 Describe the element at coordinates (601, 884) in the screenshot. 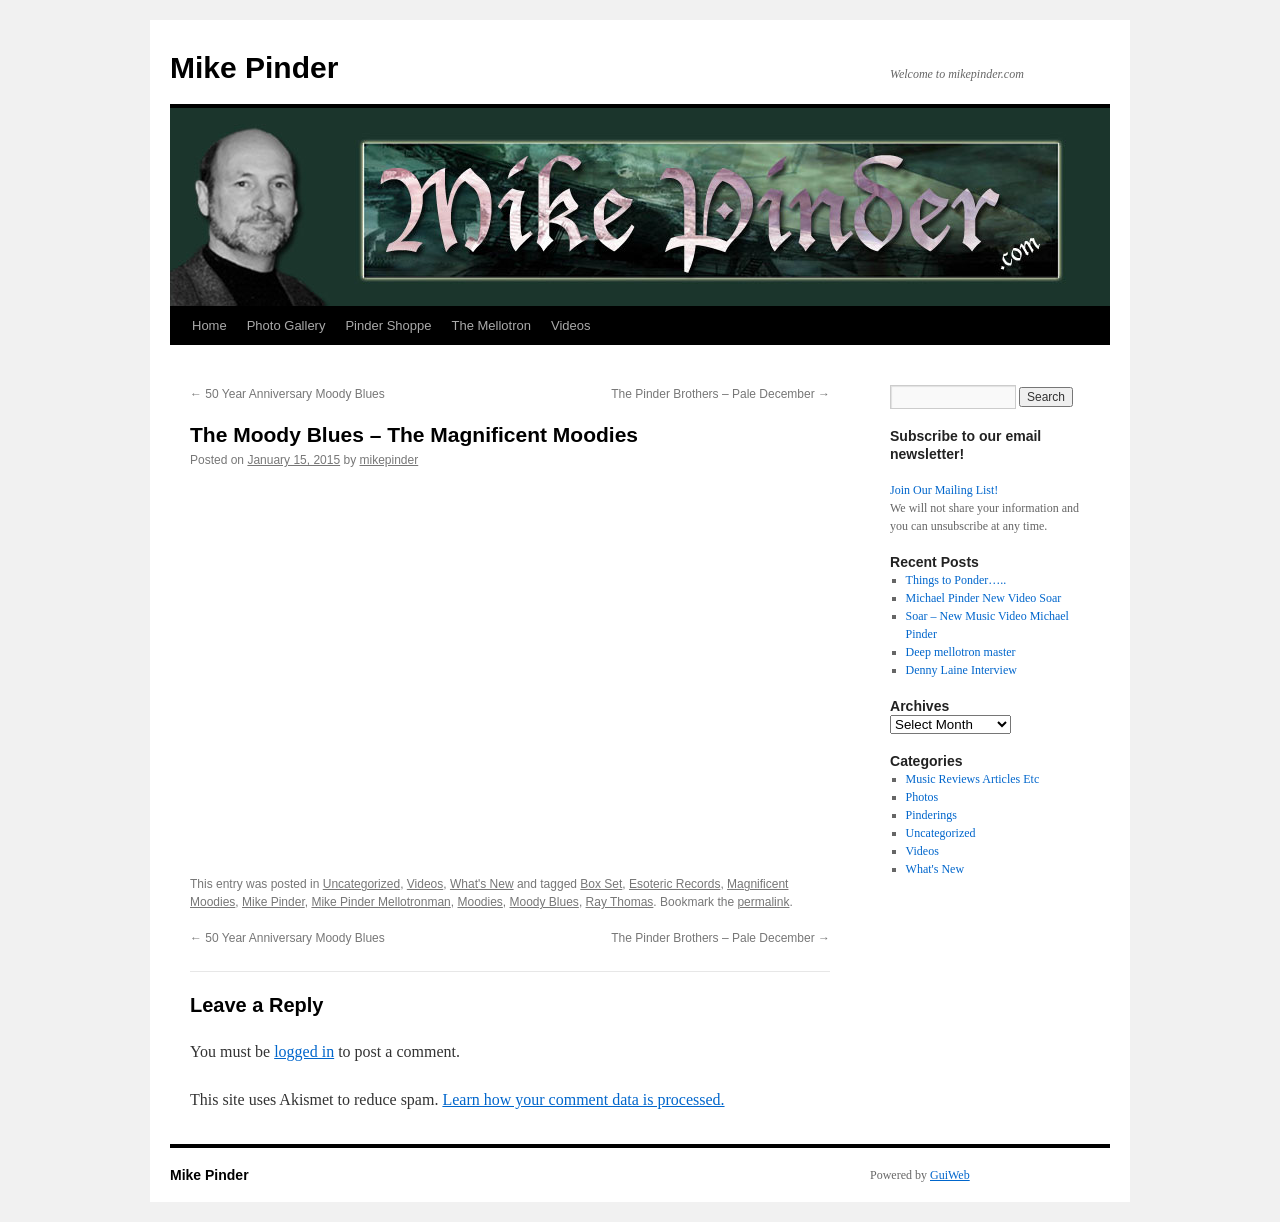

I see `Box Set` at that location.